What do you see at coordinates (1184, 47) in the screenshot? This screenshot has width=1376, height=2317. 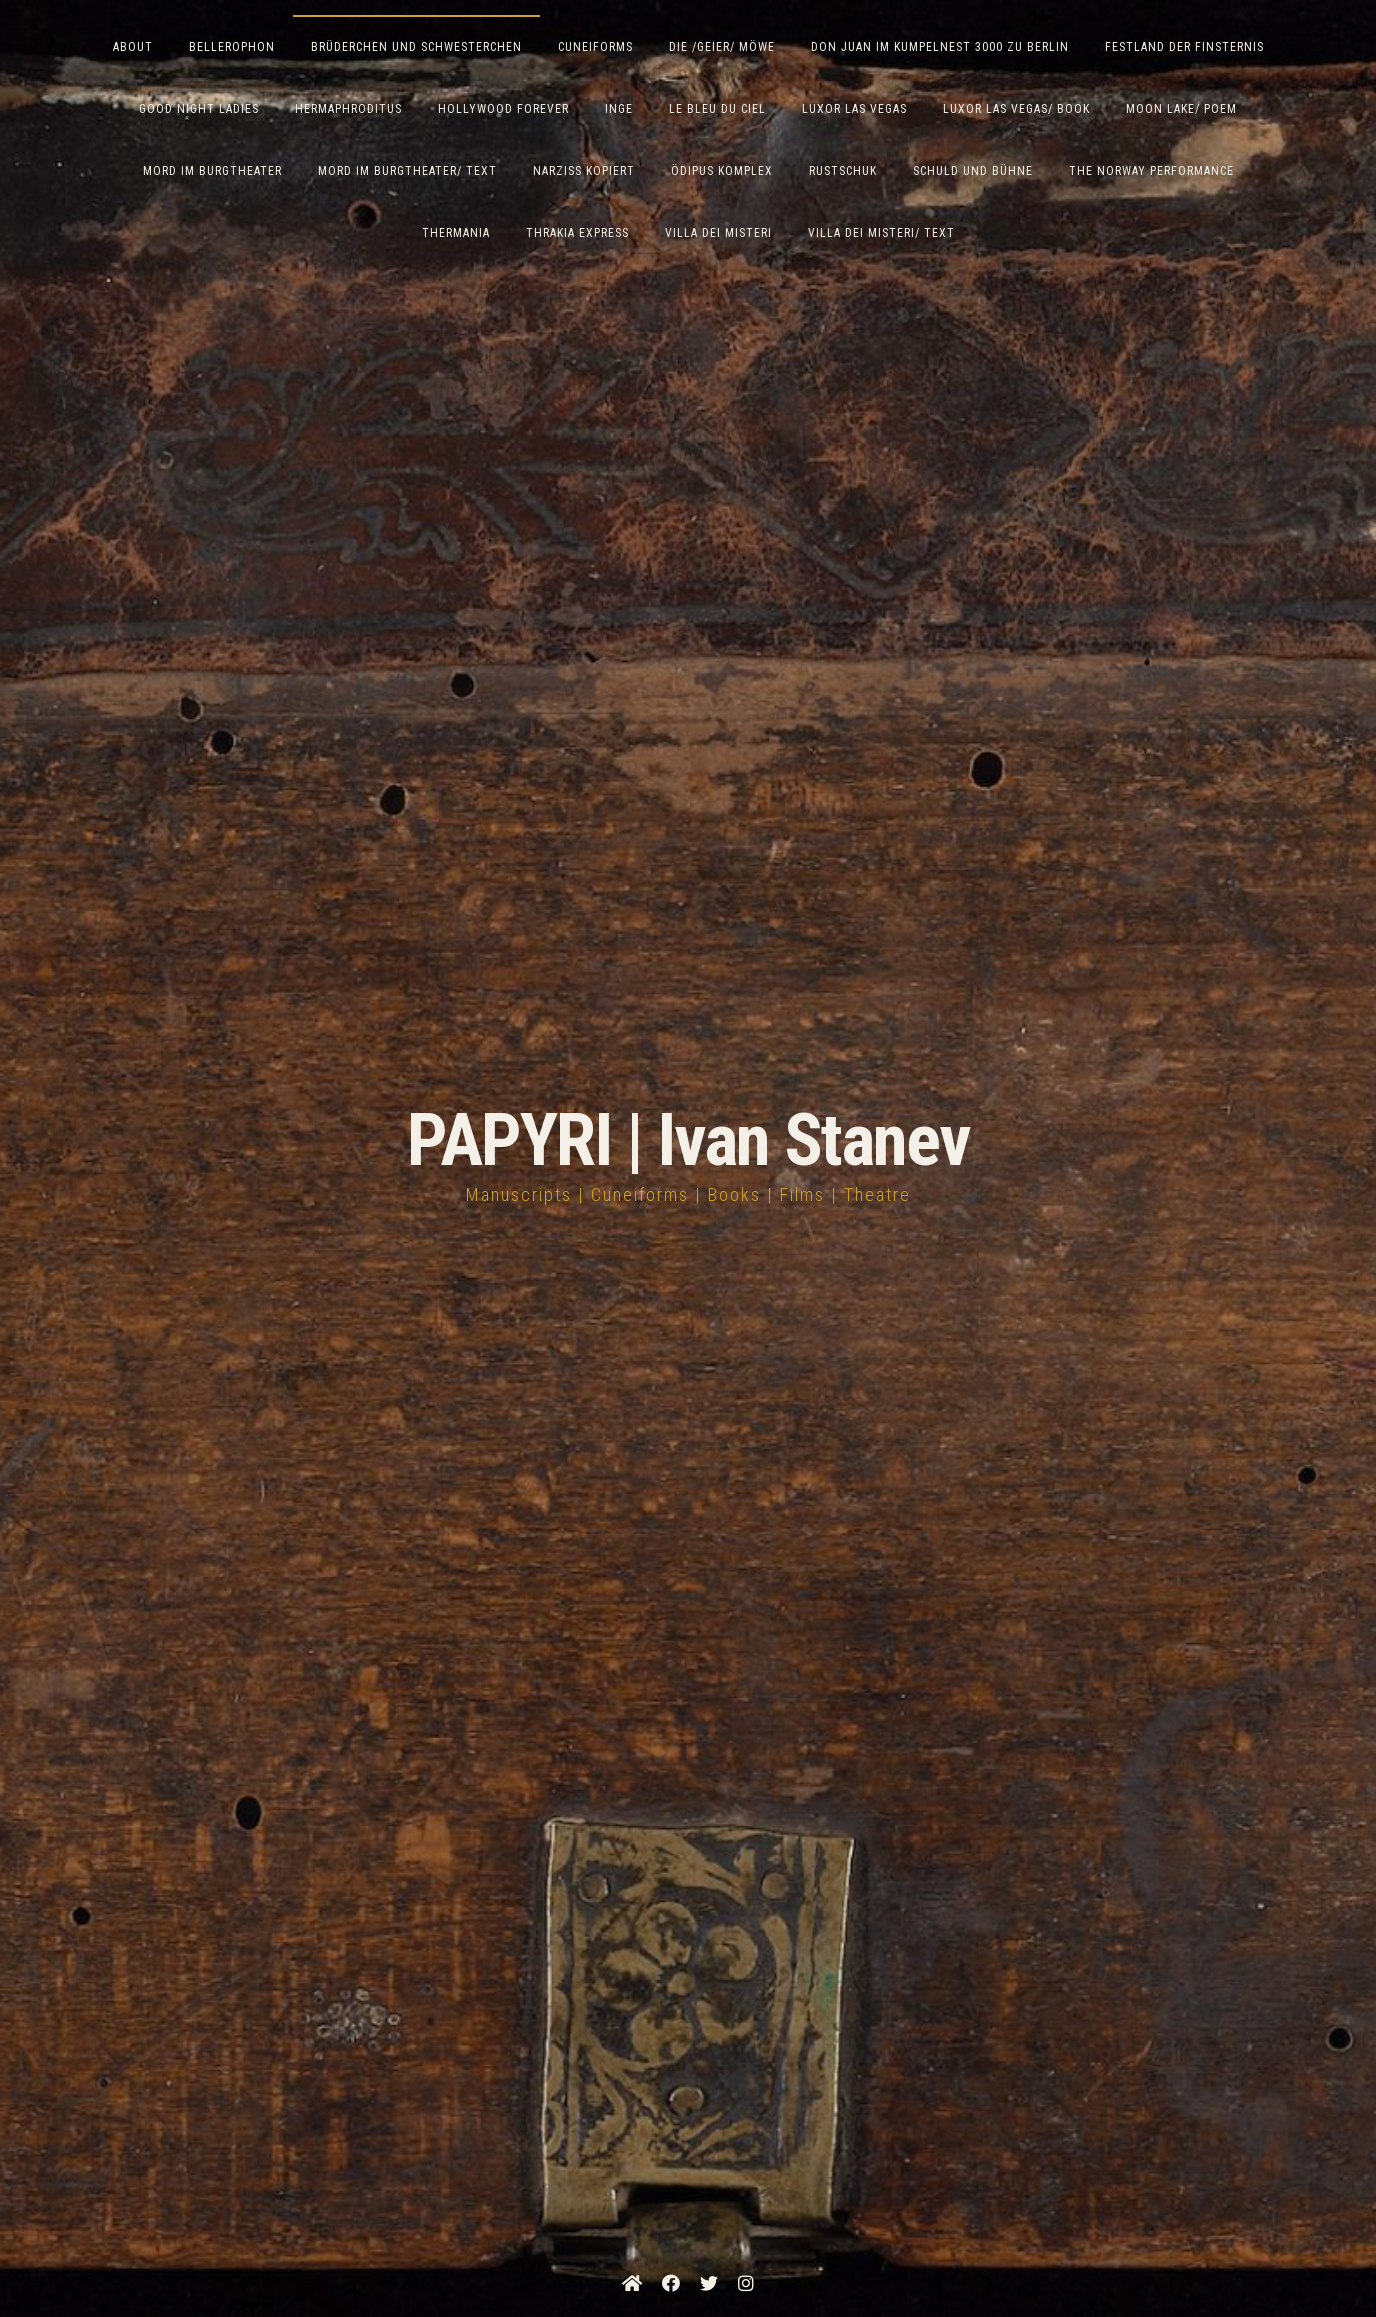 I see `Festland der Finsternis` at bounding box center [1184, 47].